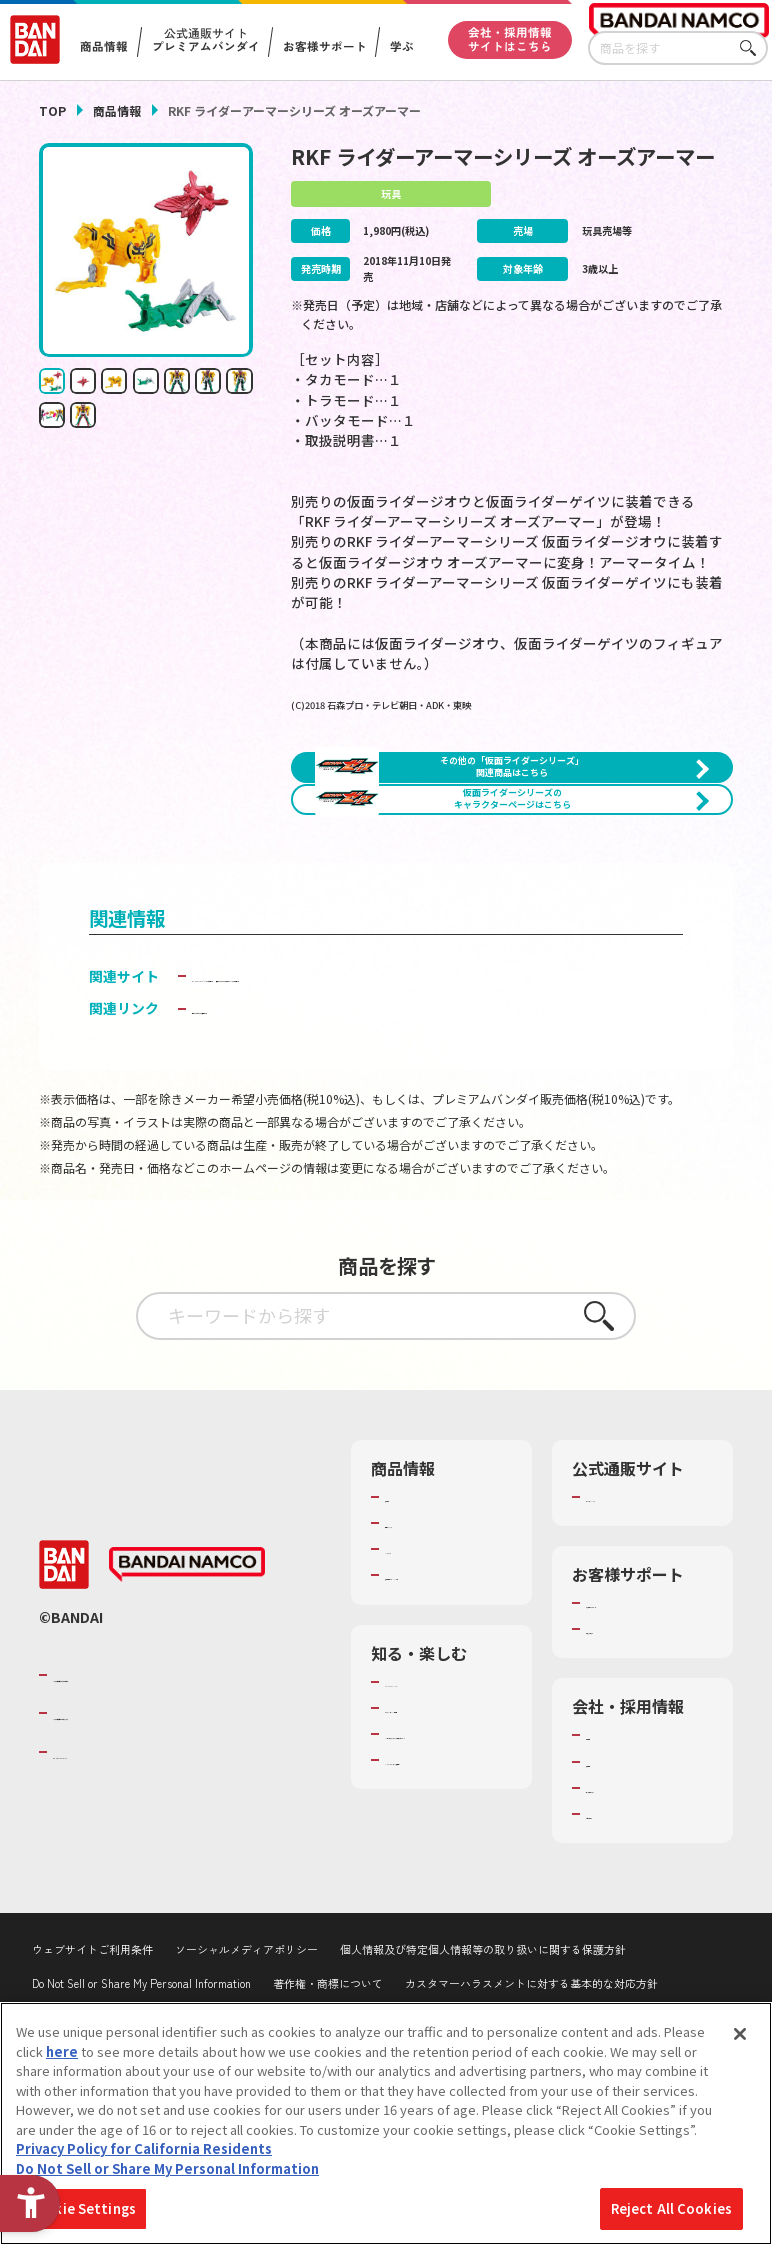 Image resolution: width=772 pixels, height=2245 pixels. What do you see at coordinates (430, 1652) in the screenshot?
I see `発売カレンダー` at bounding box center [430, 1652].